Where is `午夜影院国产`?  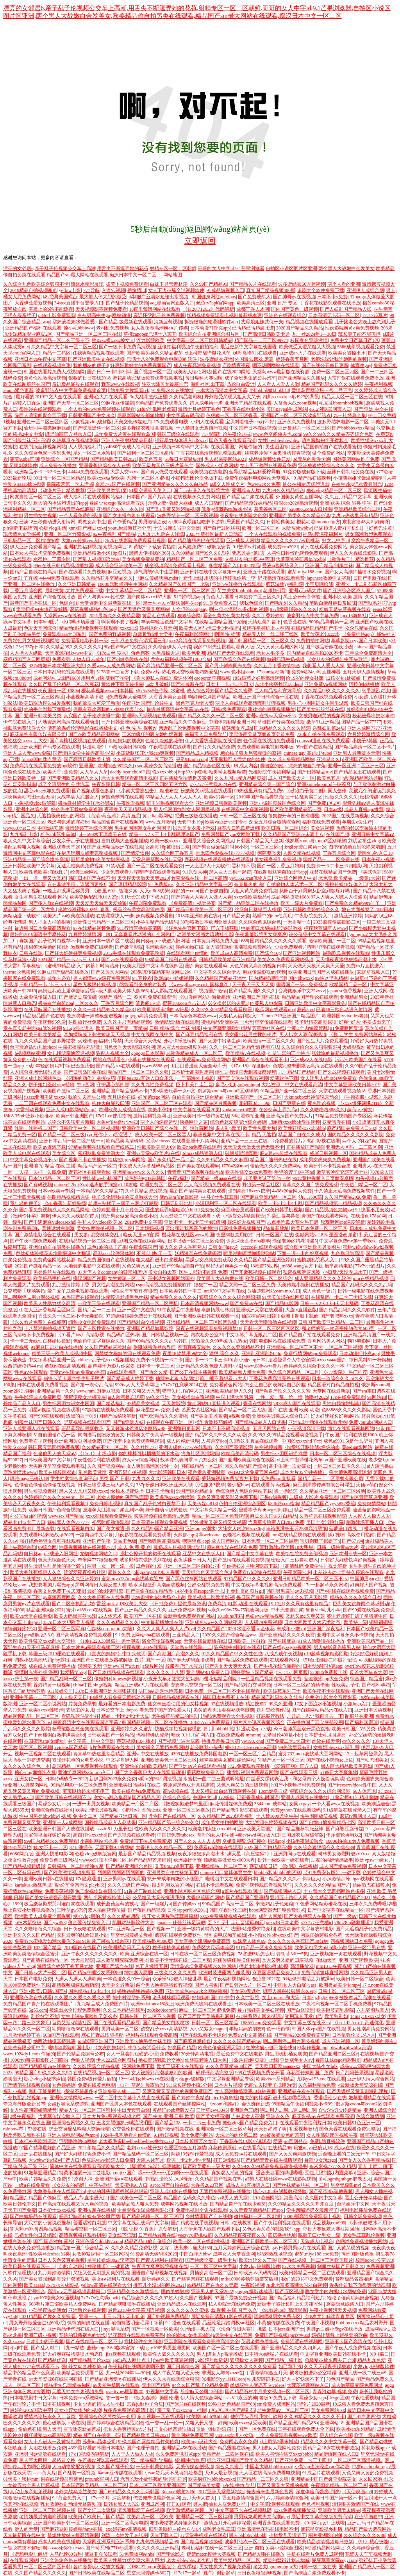
午夜影院国产 is located at coordinates (143, 1247).